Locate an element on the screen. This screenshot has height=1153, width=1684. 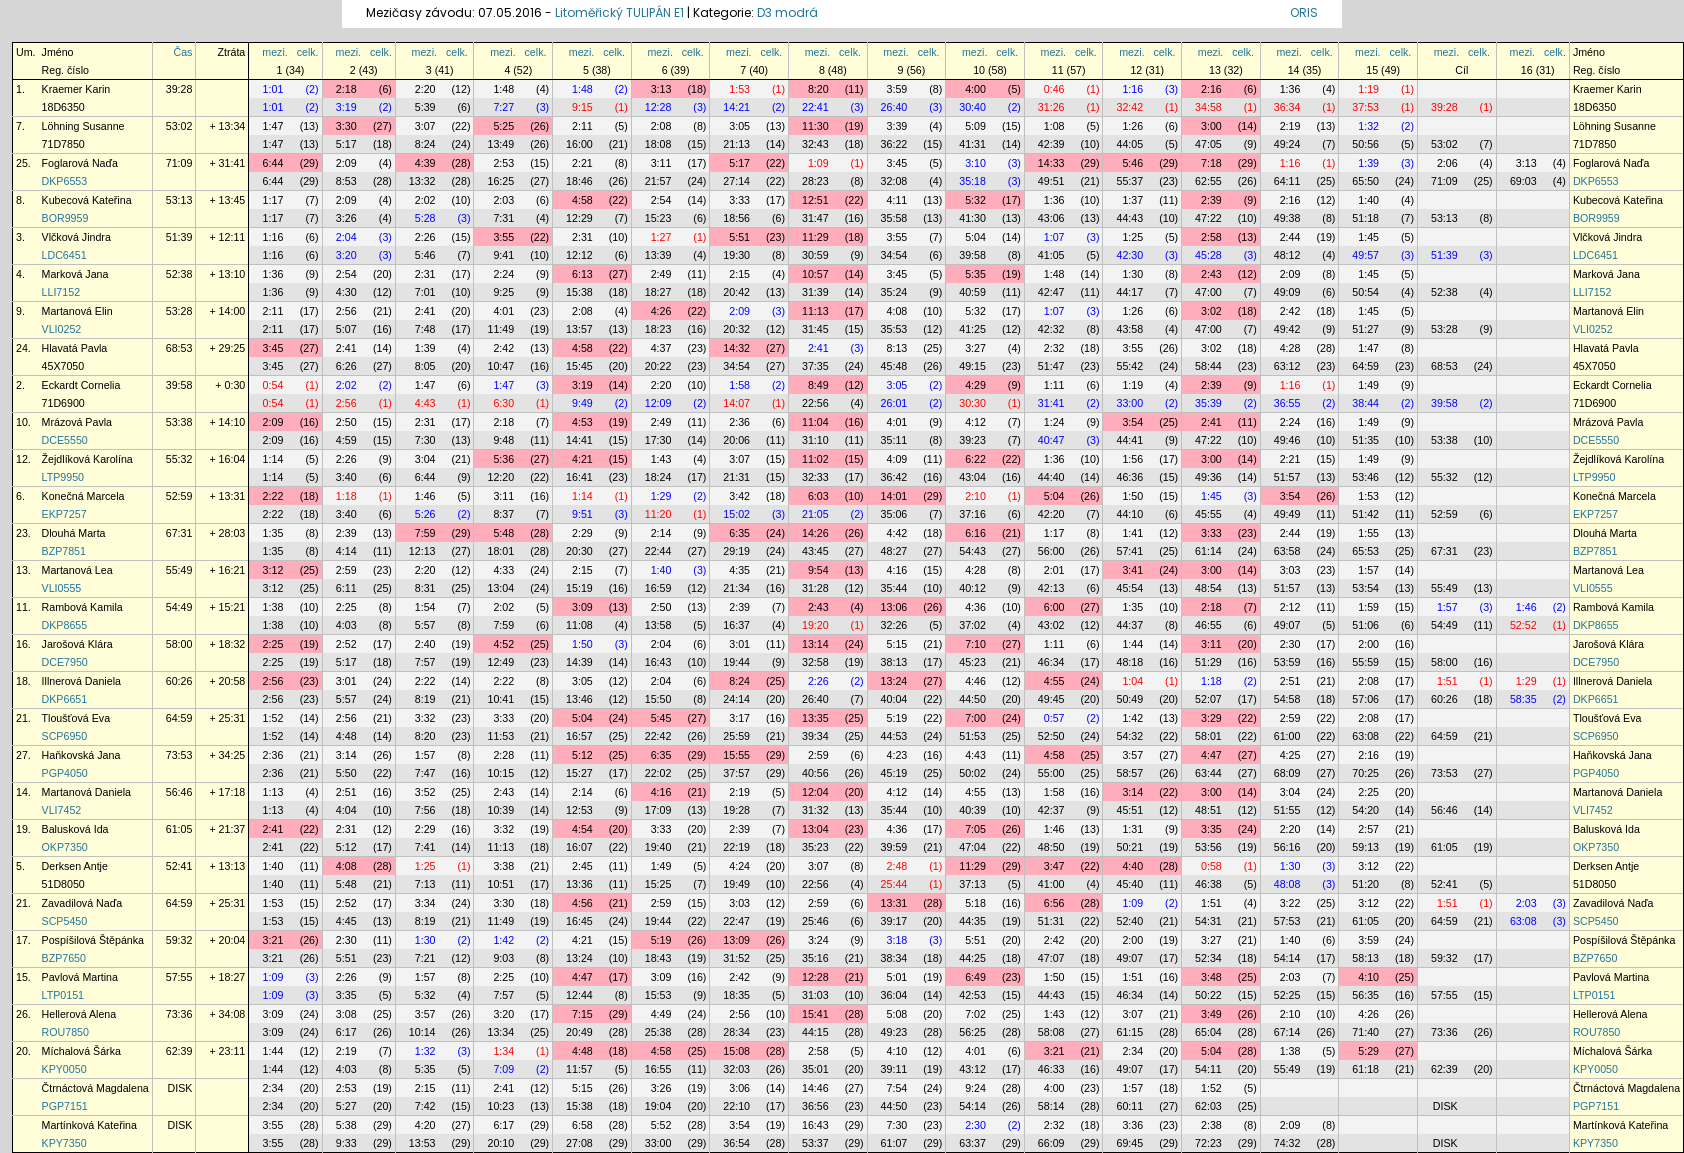
19:40 is located at coordinates (658, 847).